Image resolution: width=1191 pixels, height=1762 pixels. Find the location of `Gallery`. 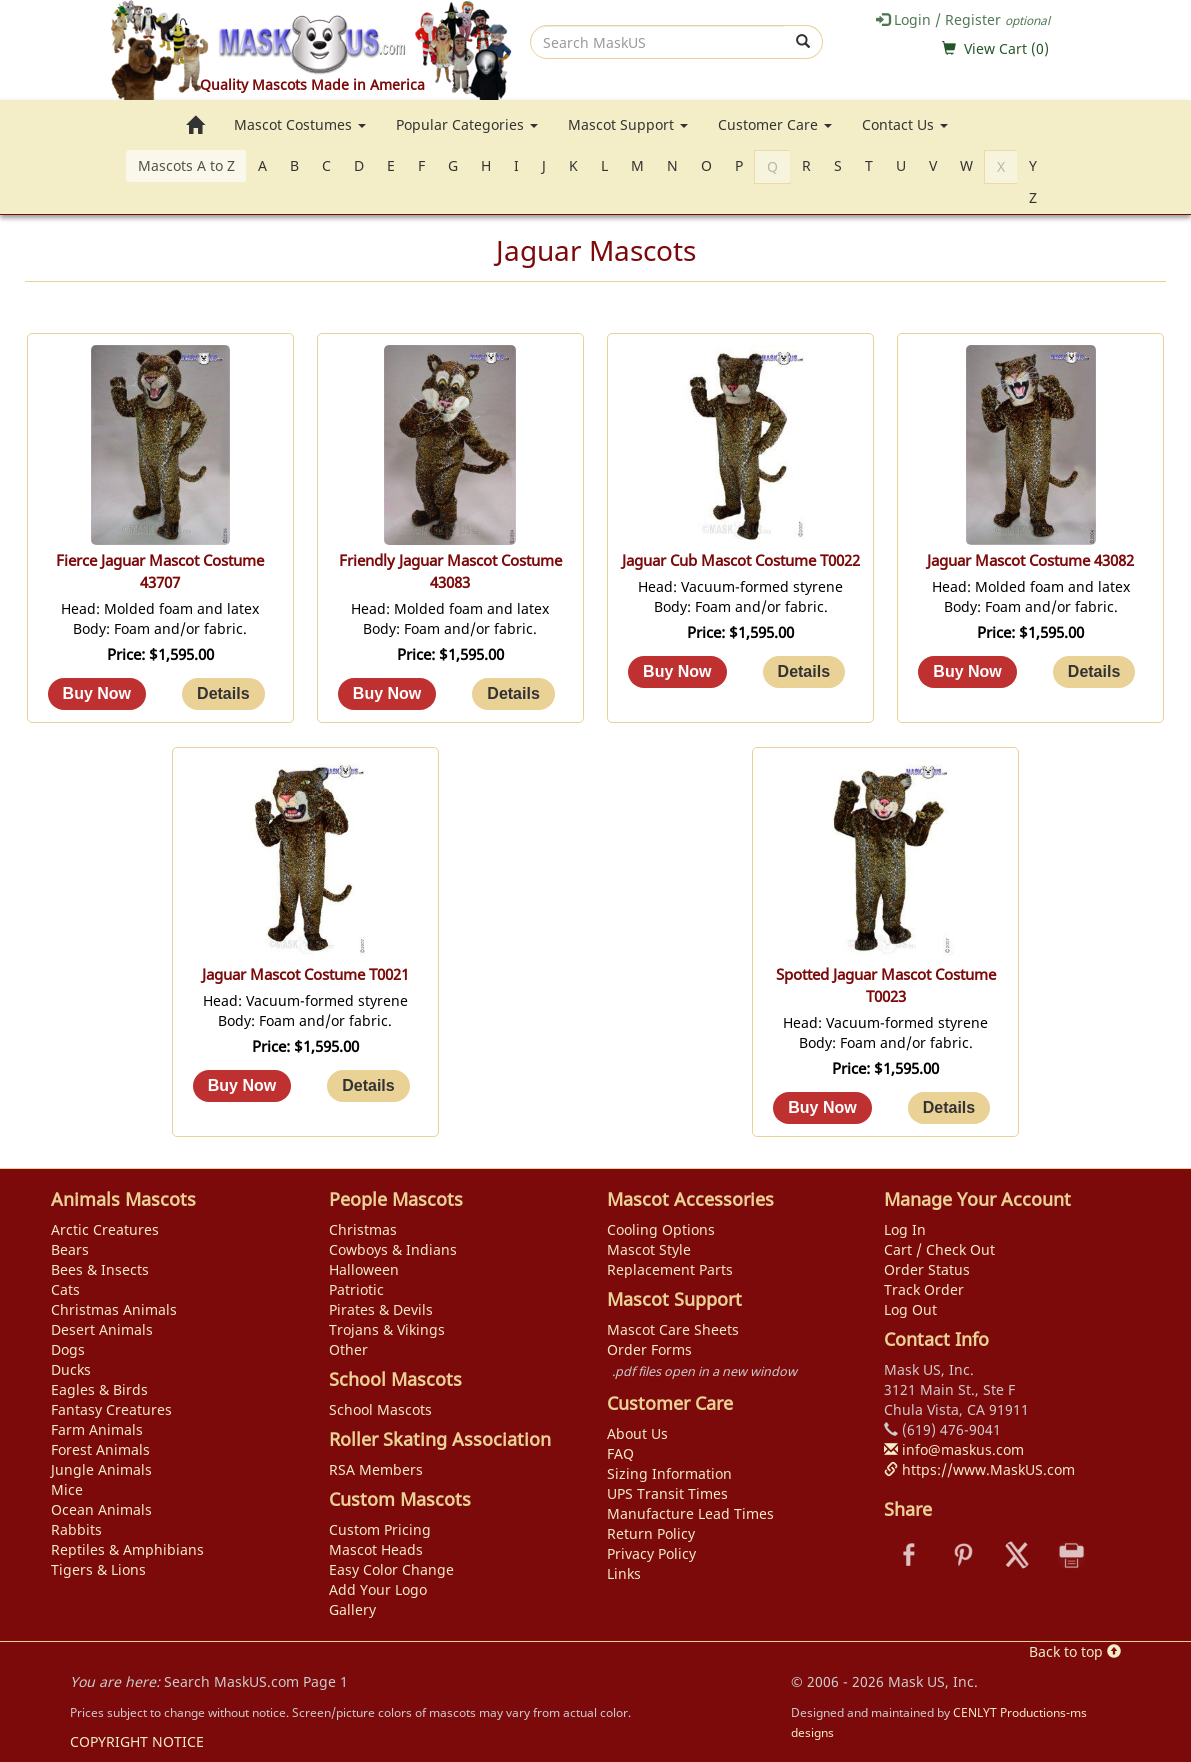

Gallery is located at coordinates (352, 1609).